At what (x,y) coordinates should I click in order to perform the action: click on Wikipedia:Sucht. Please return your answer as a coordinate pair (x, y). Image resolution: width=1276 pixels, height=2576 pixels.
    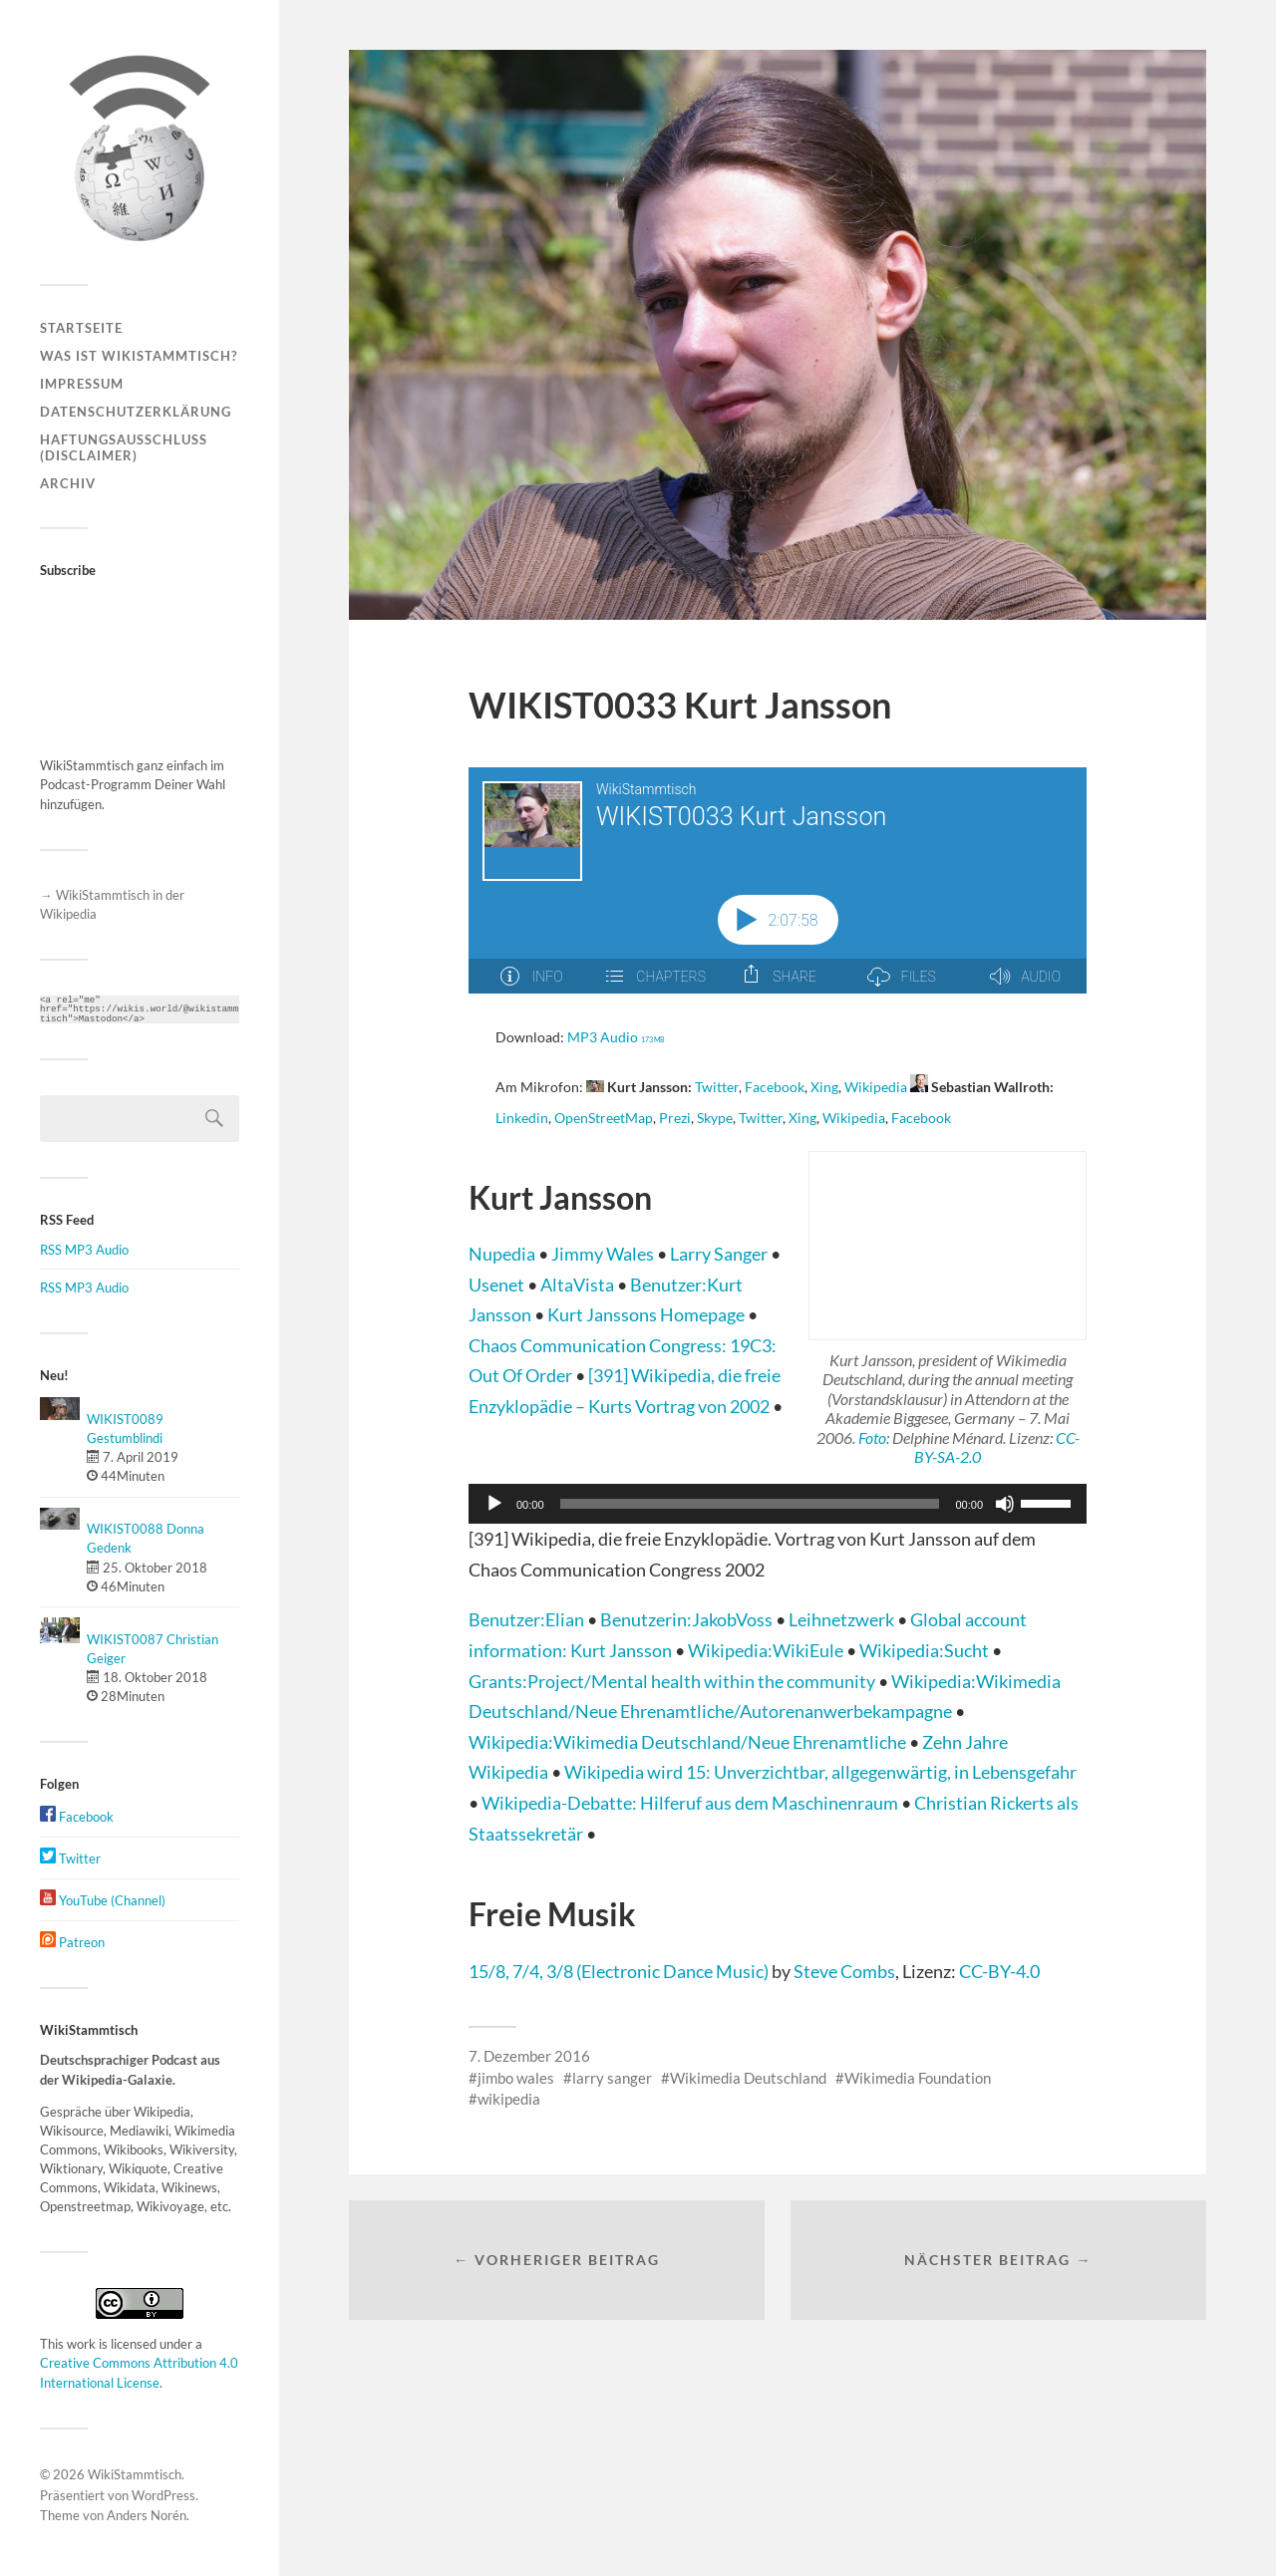
    Looking at the image, I should click on (925, 1650).